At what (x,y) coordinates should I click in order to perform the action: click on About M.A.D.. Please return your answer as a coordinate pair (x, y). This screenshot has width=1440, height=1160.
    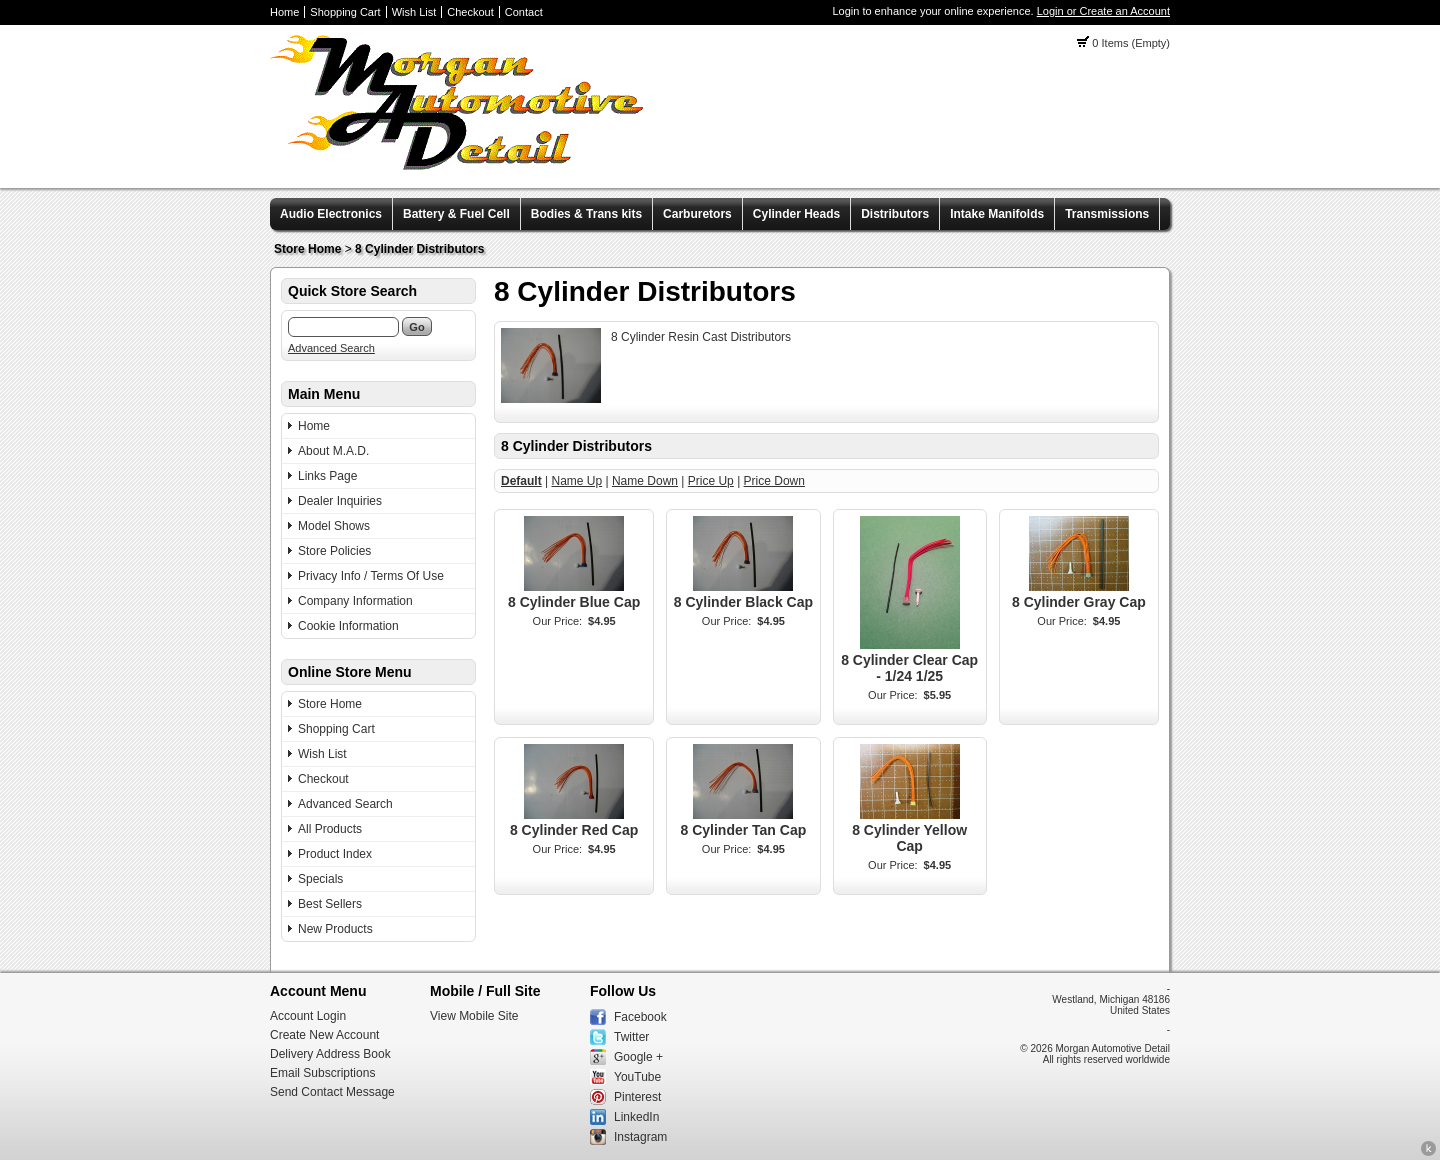
    Looking at the image, I should click on (333, 451).